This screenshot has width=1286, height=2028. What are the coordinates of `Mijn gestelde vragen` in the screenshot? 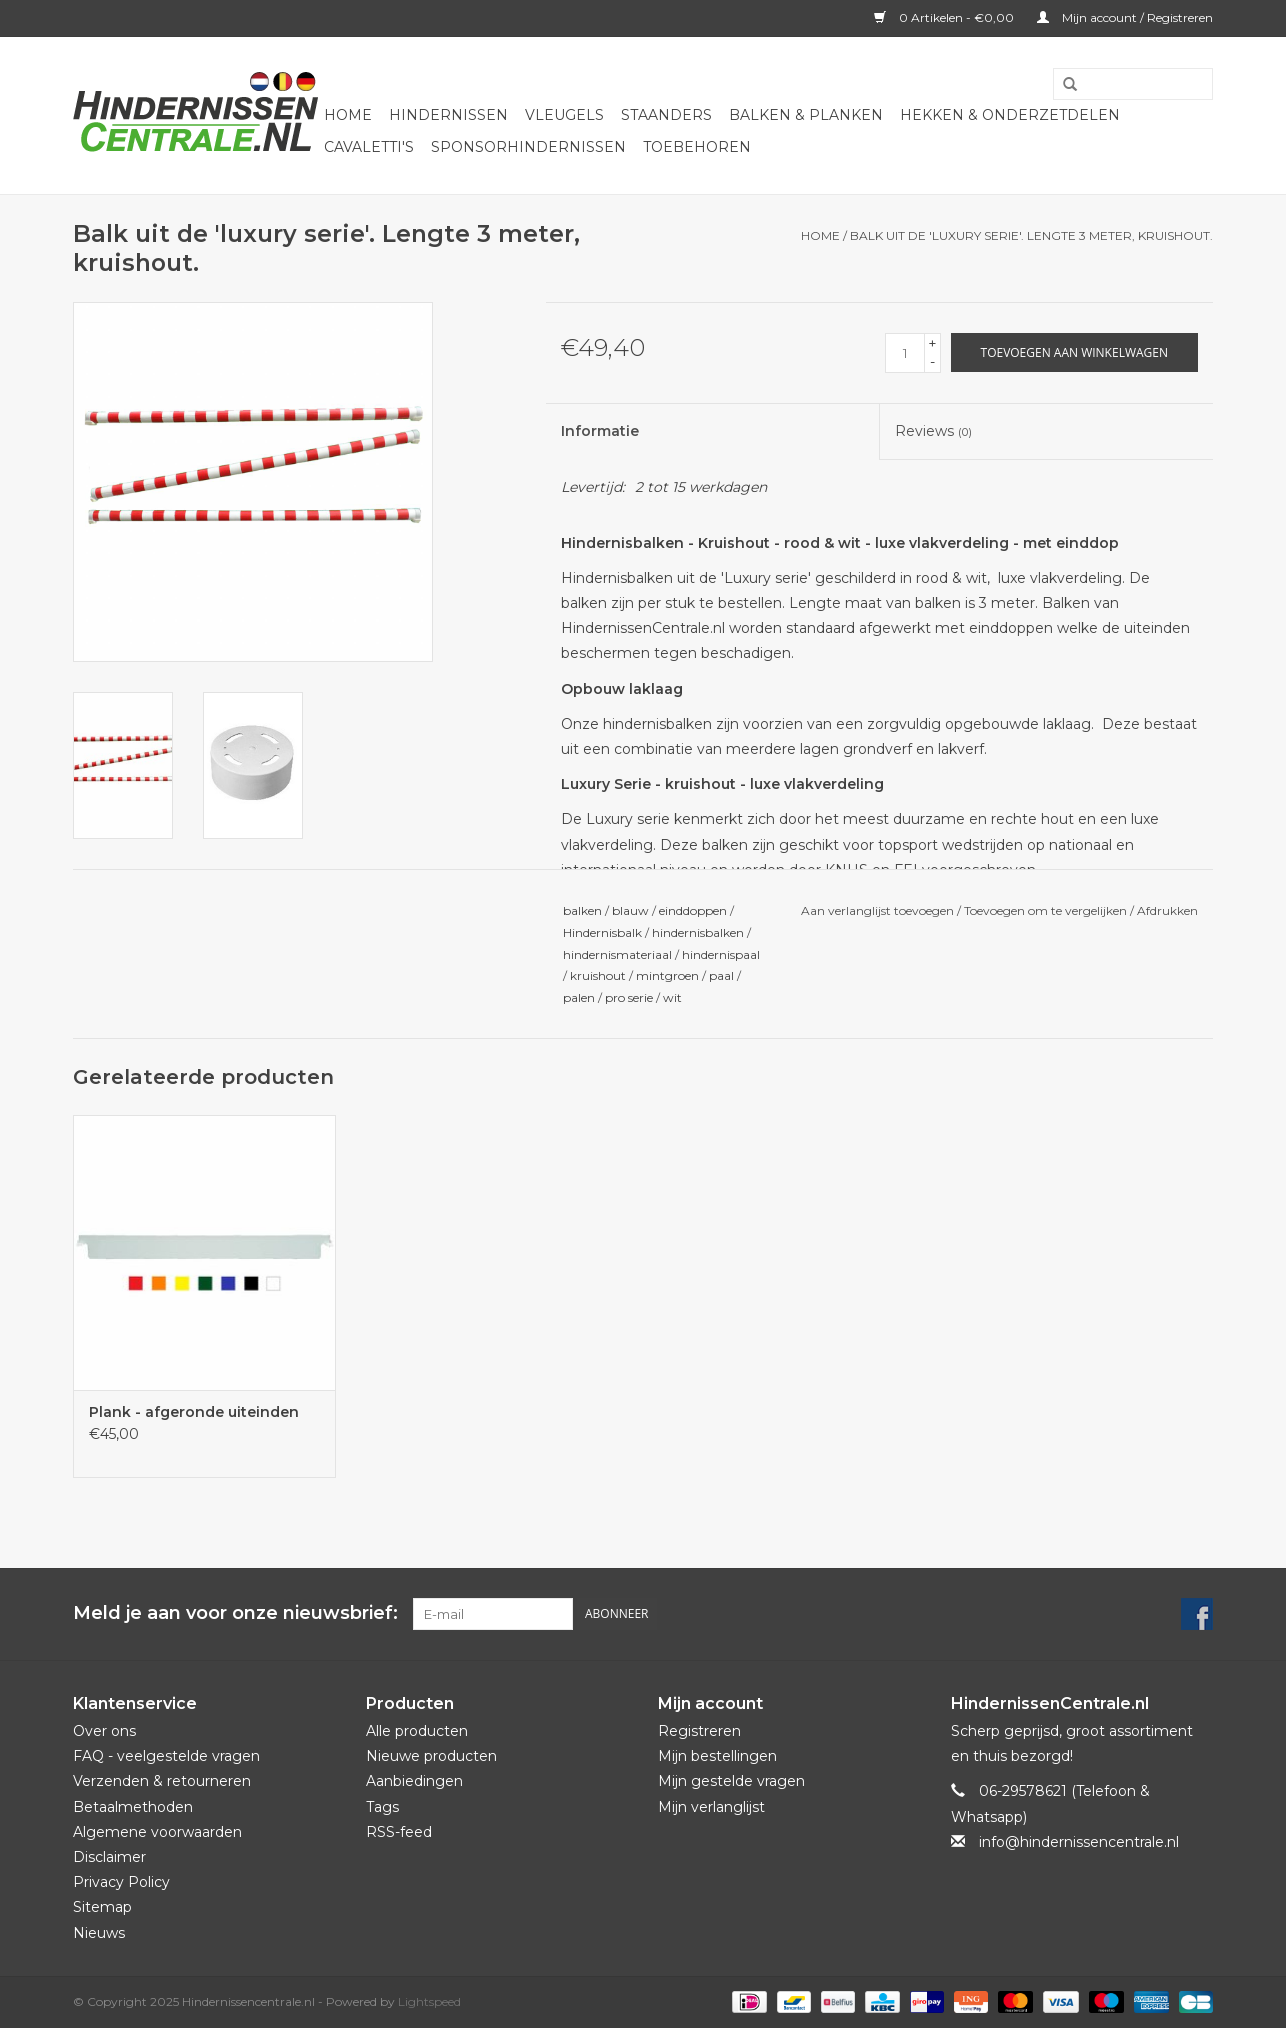 It's located at (731, 1781).